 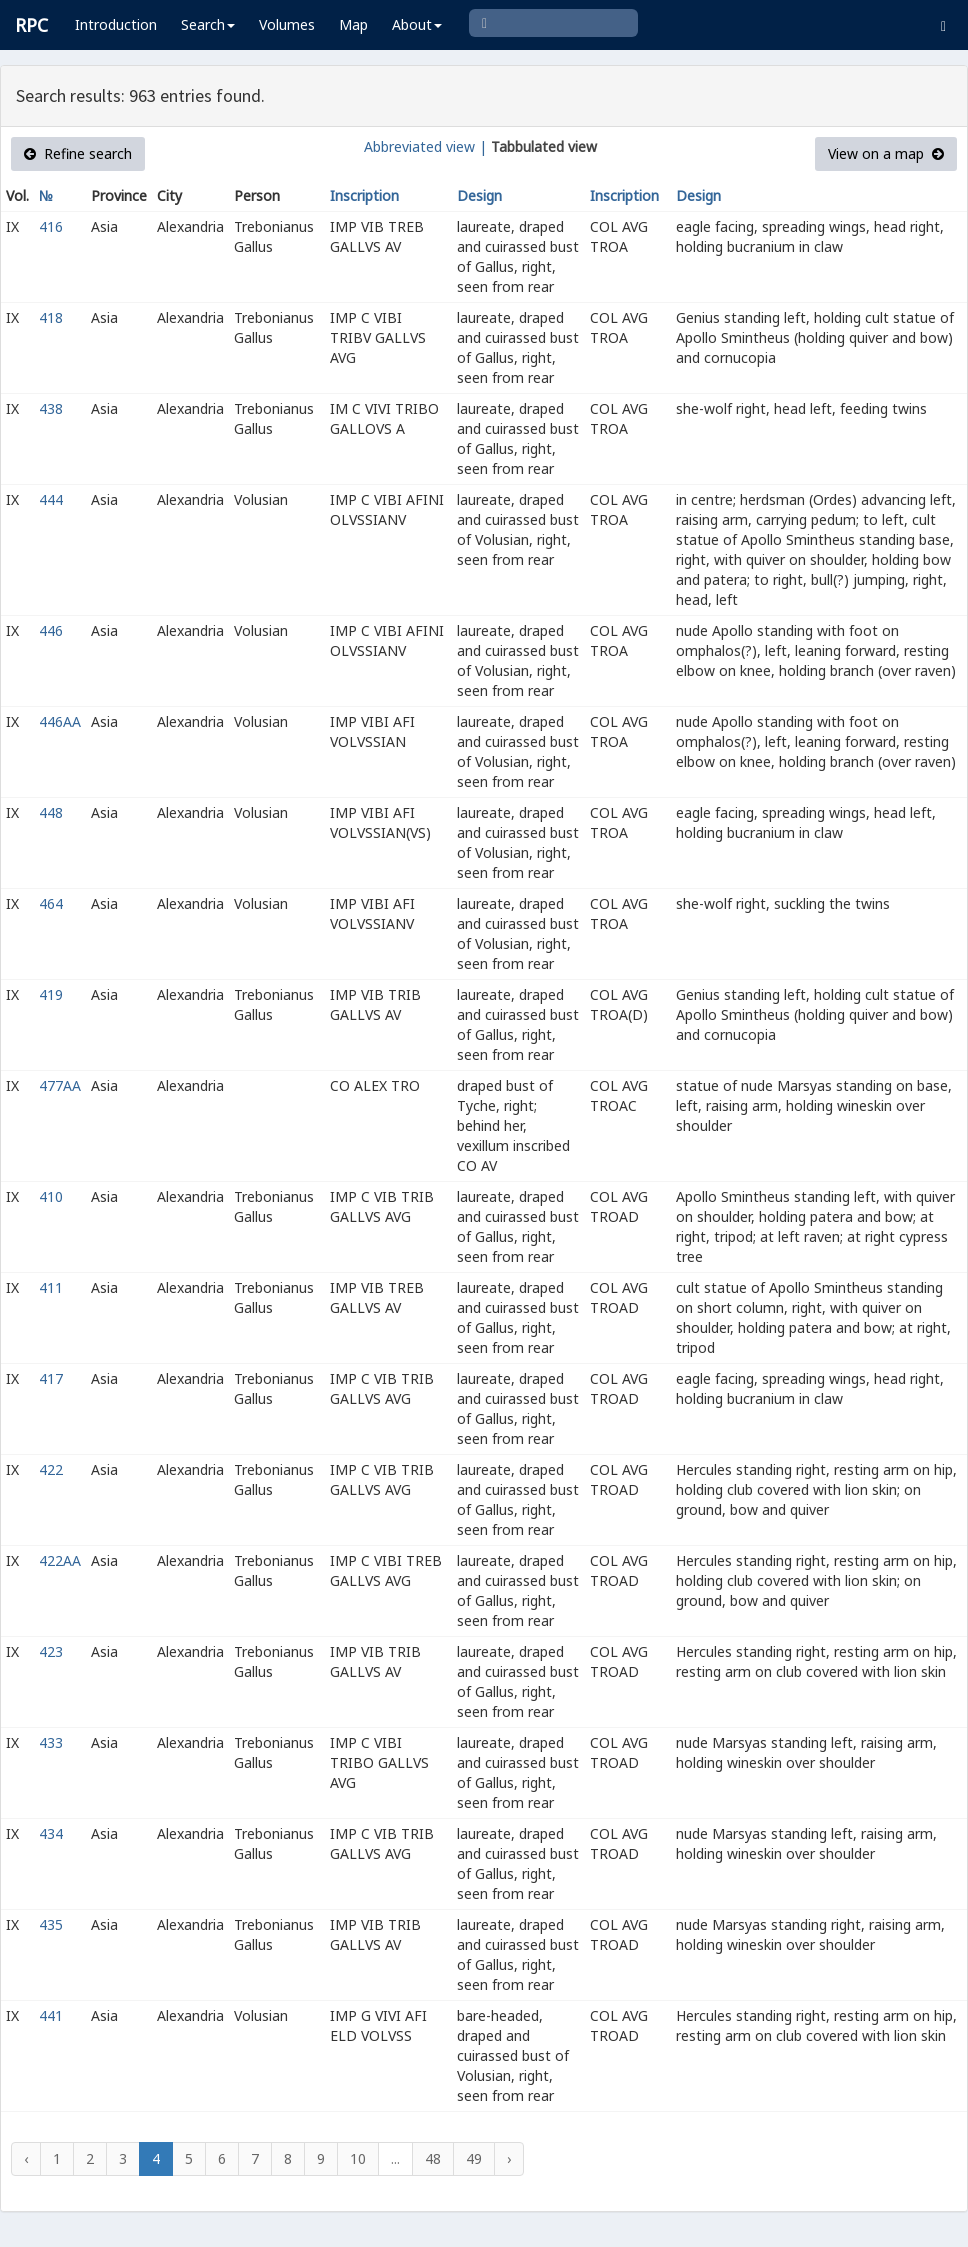 I want to click on 422AA, so click(x=60, y=1560).